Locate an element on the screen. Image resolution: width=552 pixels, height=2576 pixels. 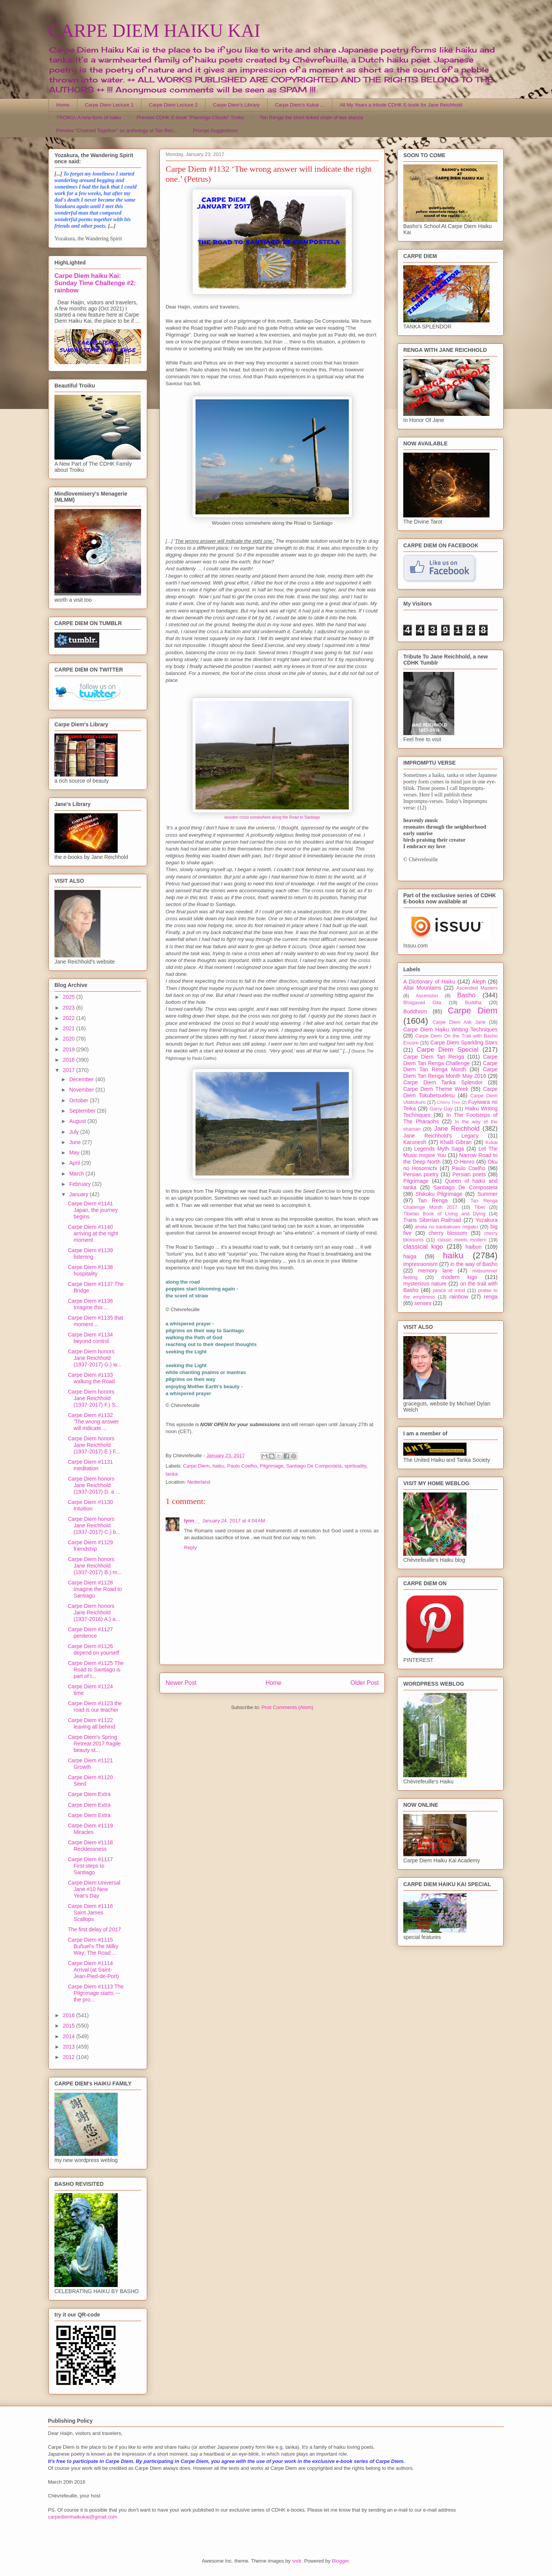
All My Years a tribute CDHK E-book for Jane Reichhold is located at coordinates (401, 105).